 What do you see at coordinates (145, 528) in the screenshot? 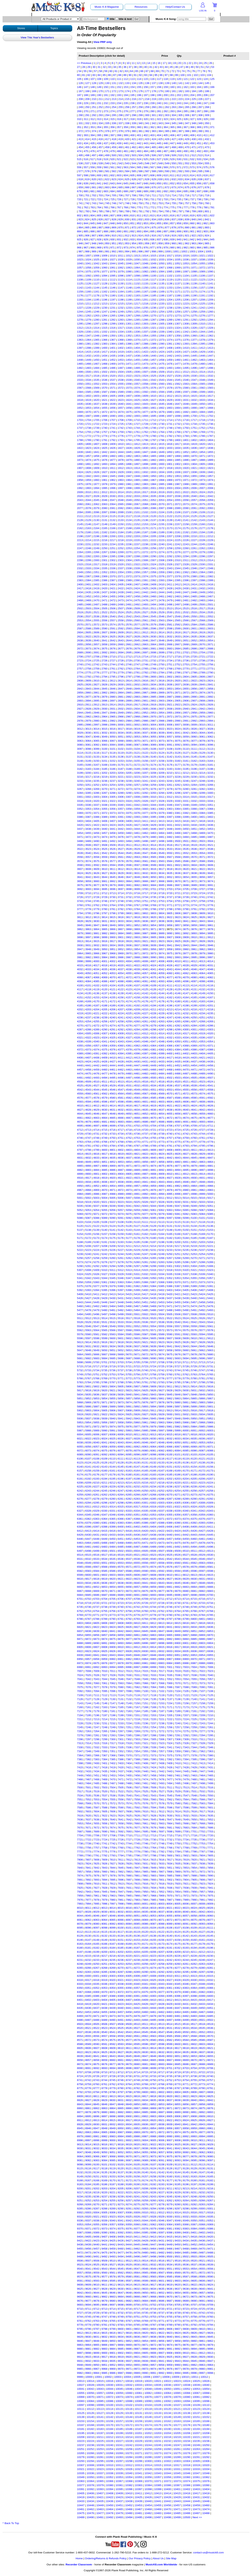
I see `2170` at bounding box center [145, 528].